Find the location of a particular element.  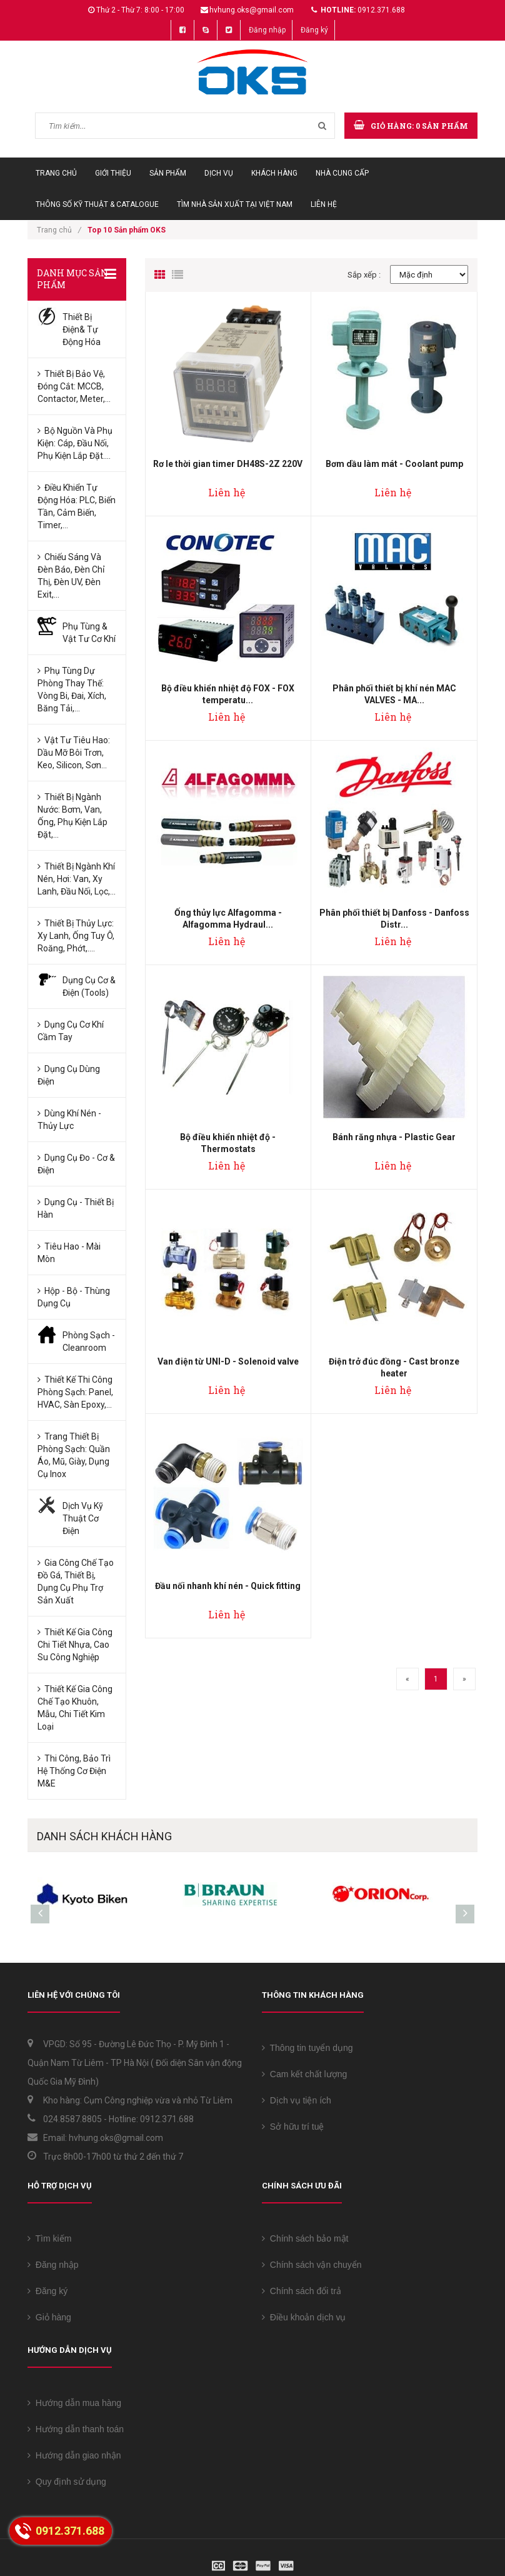

Dụng cụ - Thiết bị hàn is located at coordinates (76, 1208).